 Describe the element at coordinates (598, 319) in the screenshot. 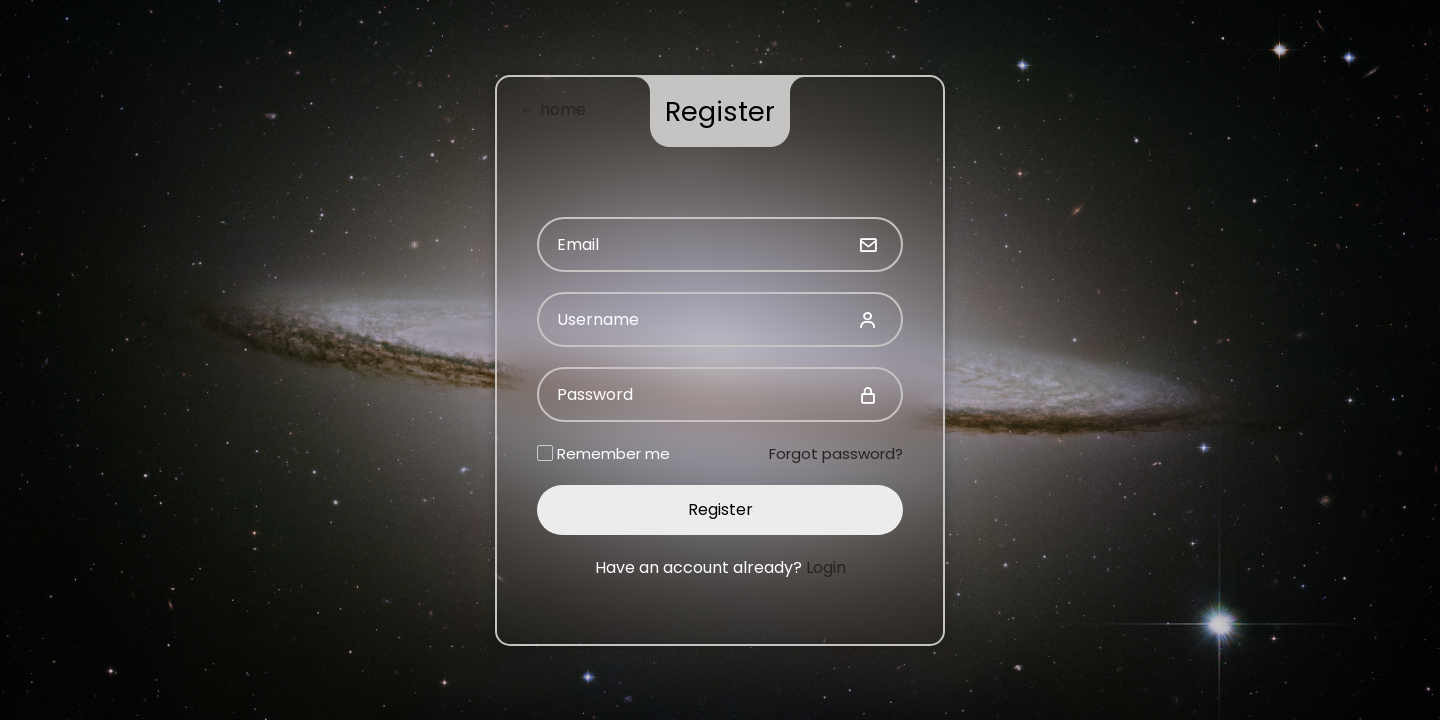

I see `Username` at that location.